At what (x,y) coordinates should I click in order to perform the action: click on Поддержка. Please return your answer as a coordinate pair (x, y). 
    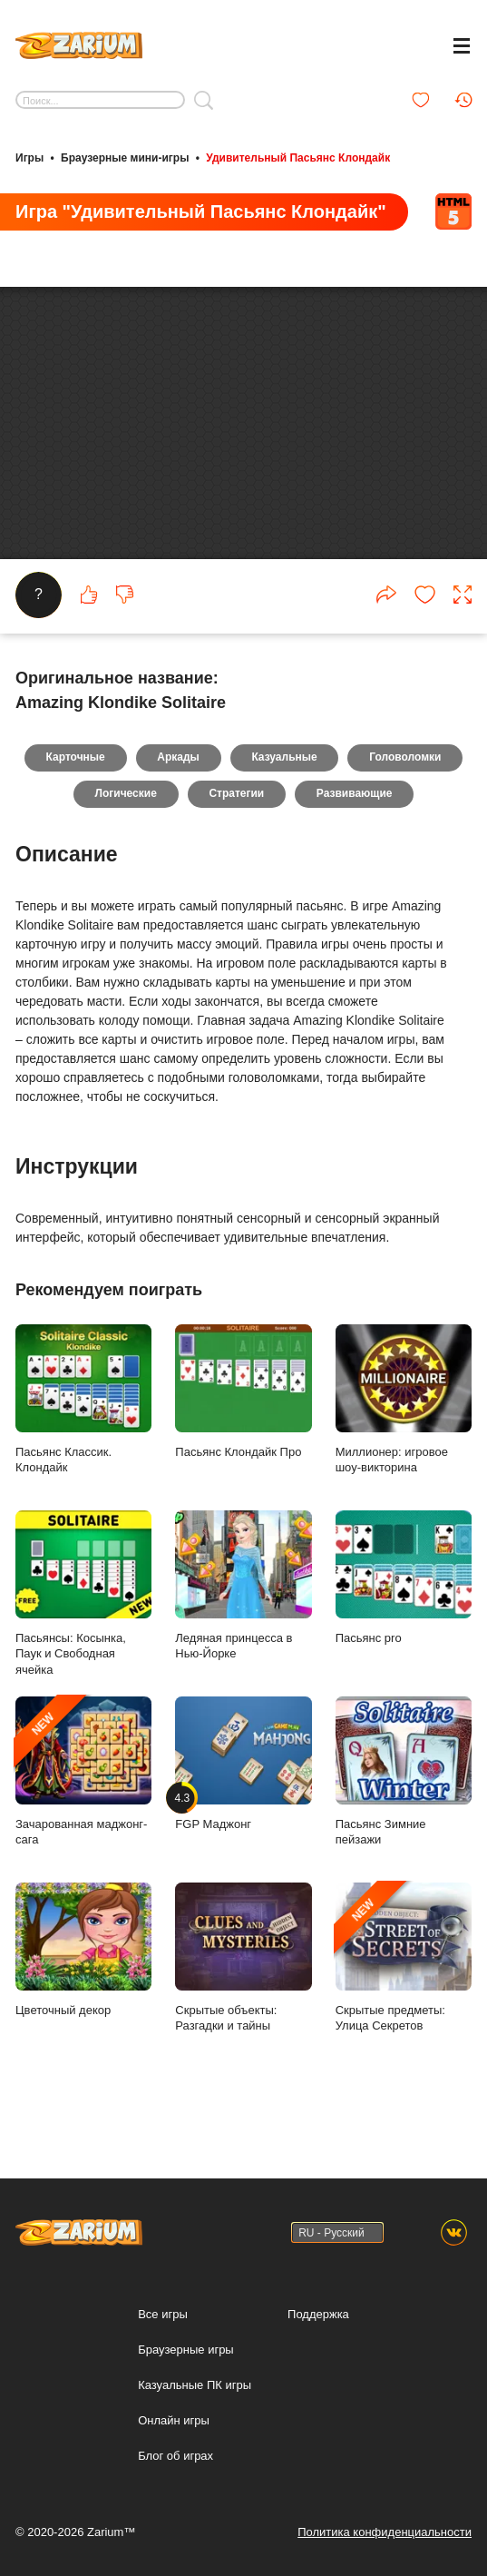
    Looking at the image, I should click on (318, 2314).